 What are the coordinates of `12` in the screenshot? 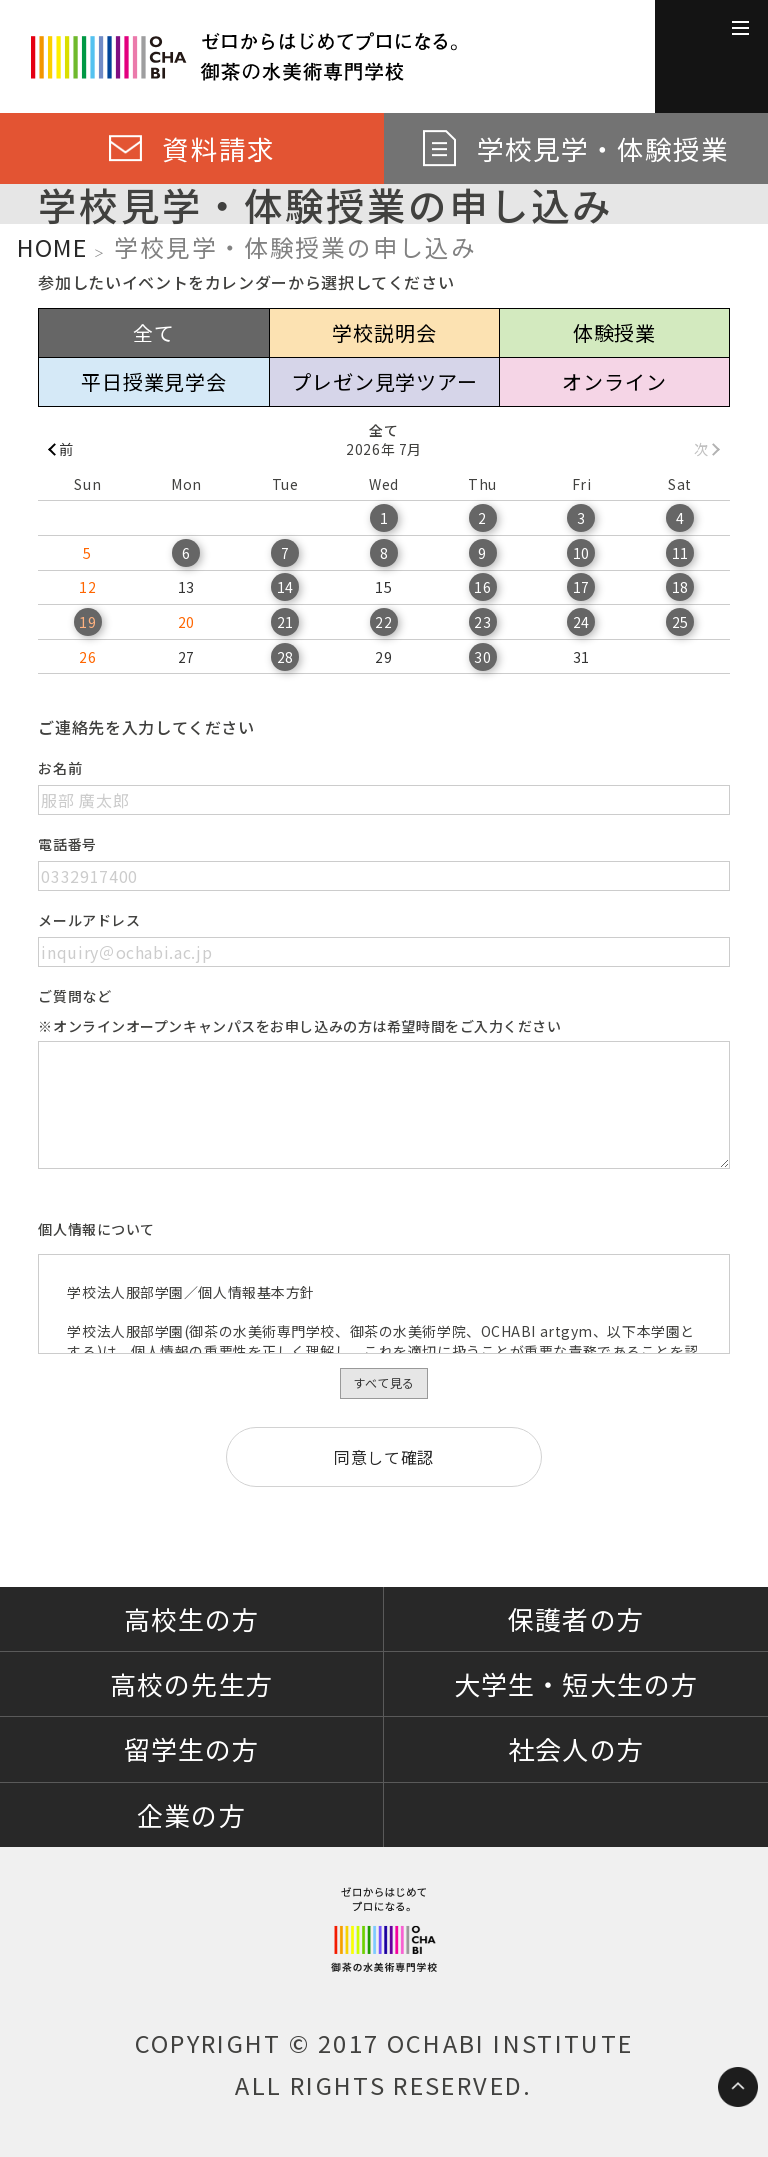 It's located at (87, 587).